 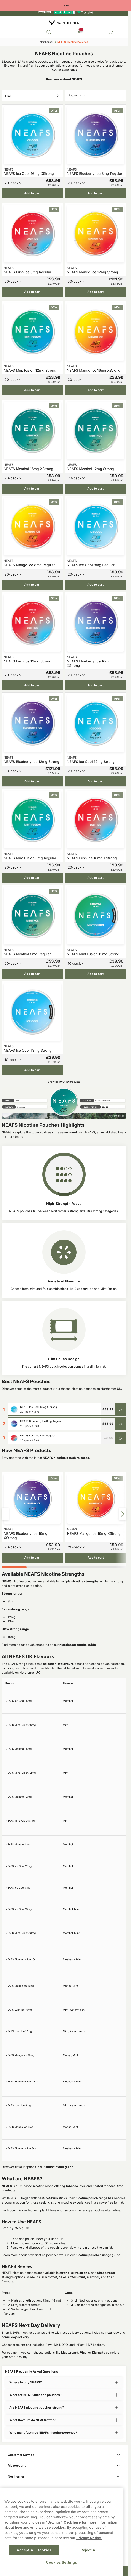 I want to click on [Add to cart NEAFS Mint Fusion 12mg Strong], so click(x=32, y=390).